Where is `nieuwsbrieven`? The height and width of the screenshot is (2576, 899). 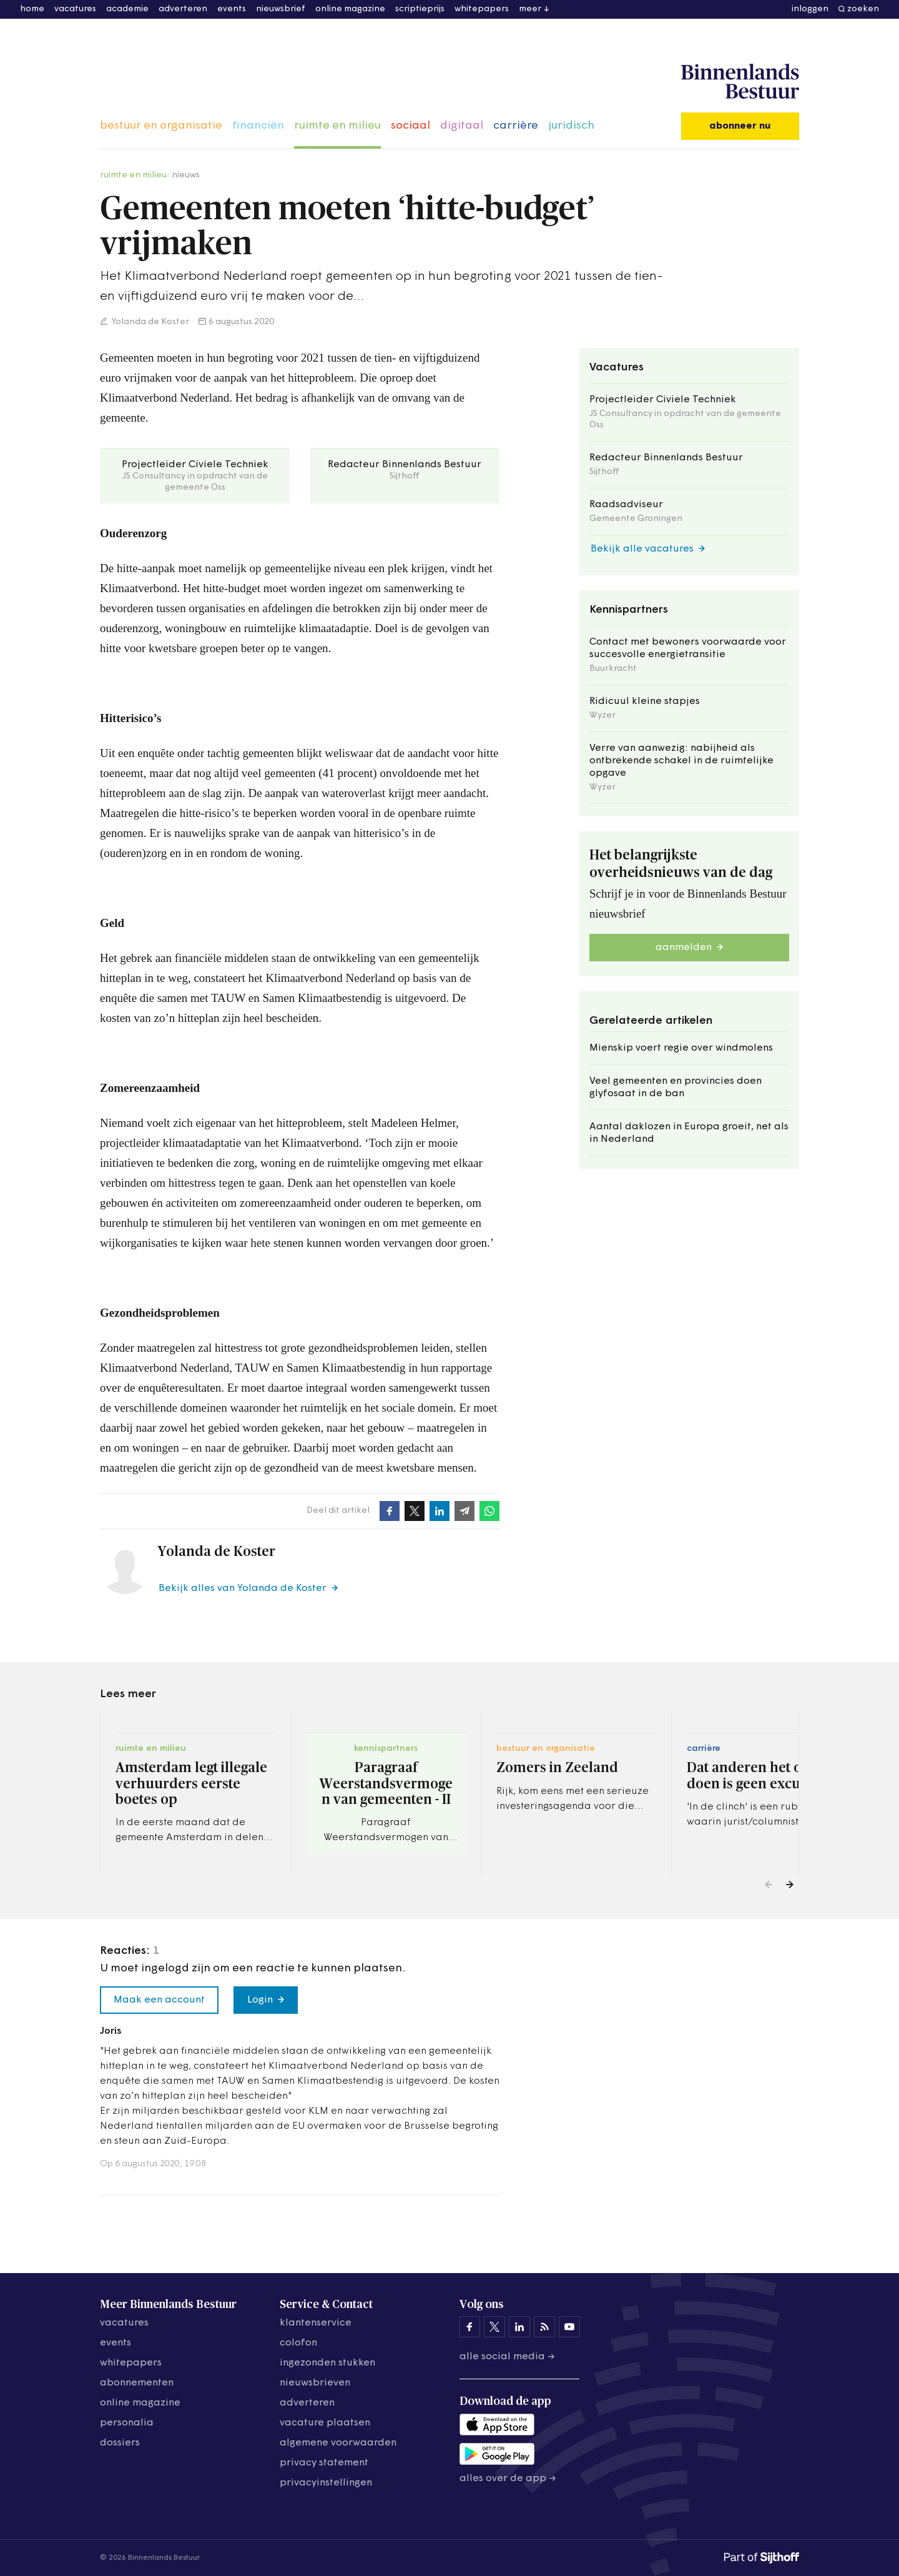 nieuwsbrieven is located at coordinates (315, 2383).